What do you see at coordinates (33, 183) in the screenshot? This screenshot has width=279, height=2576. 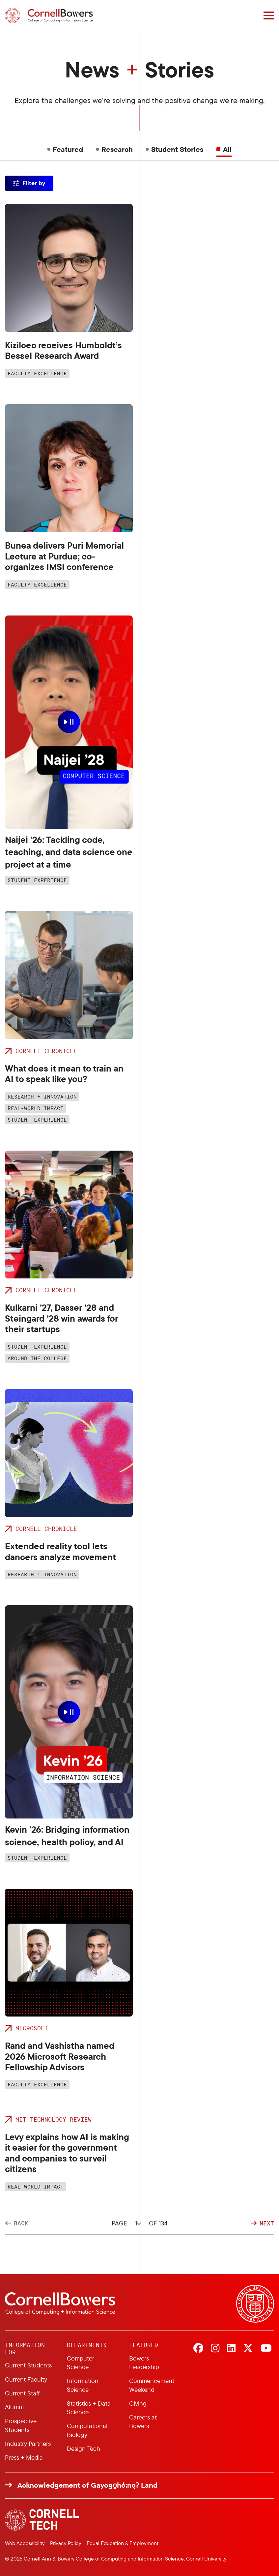 I see `Filter by` at bounding box center [33, 183].